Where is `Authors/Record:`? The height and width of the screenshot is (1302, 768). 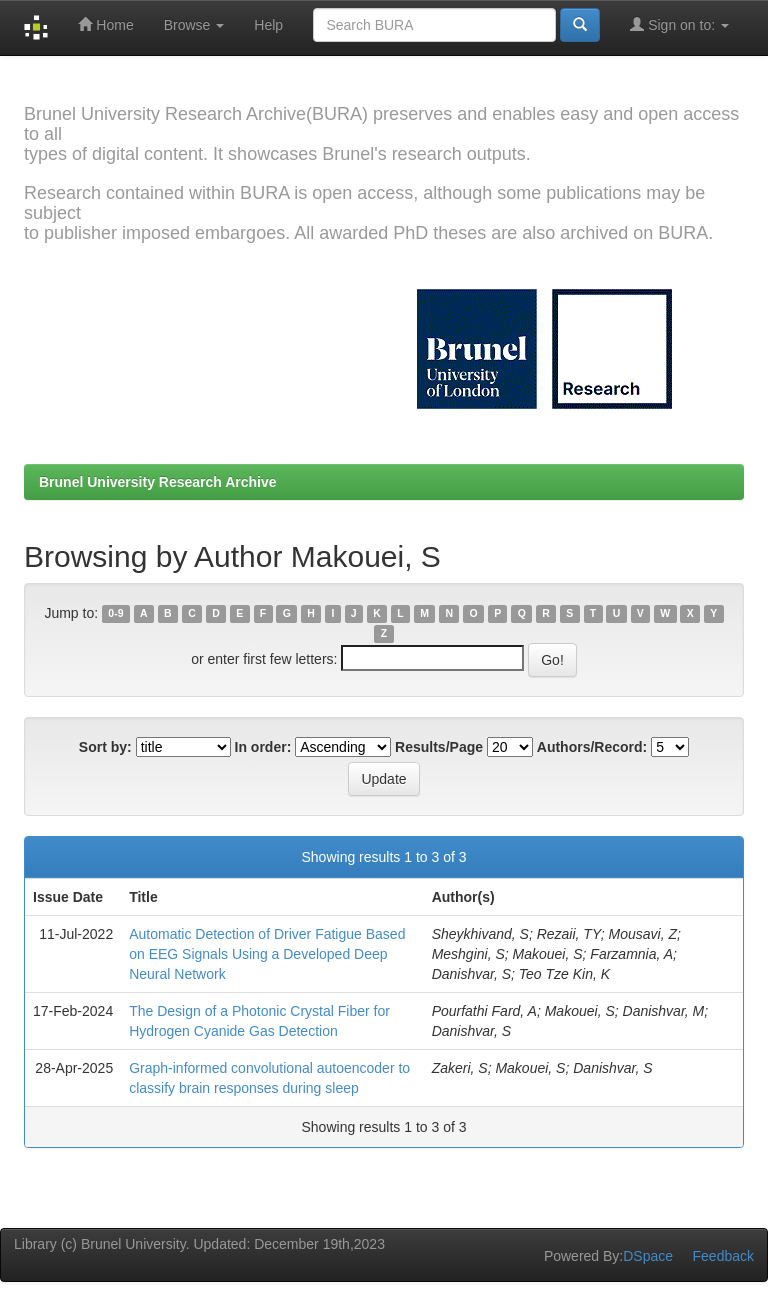 Authors/Record: is located at coordinates (592, 747).